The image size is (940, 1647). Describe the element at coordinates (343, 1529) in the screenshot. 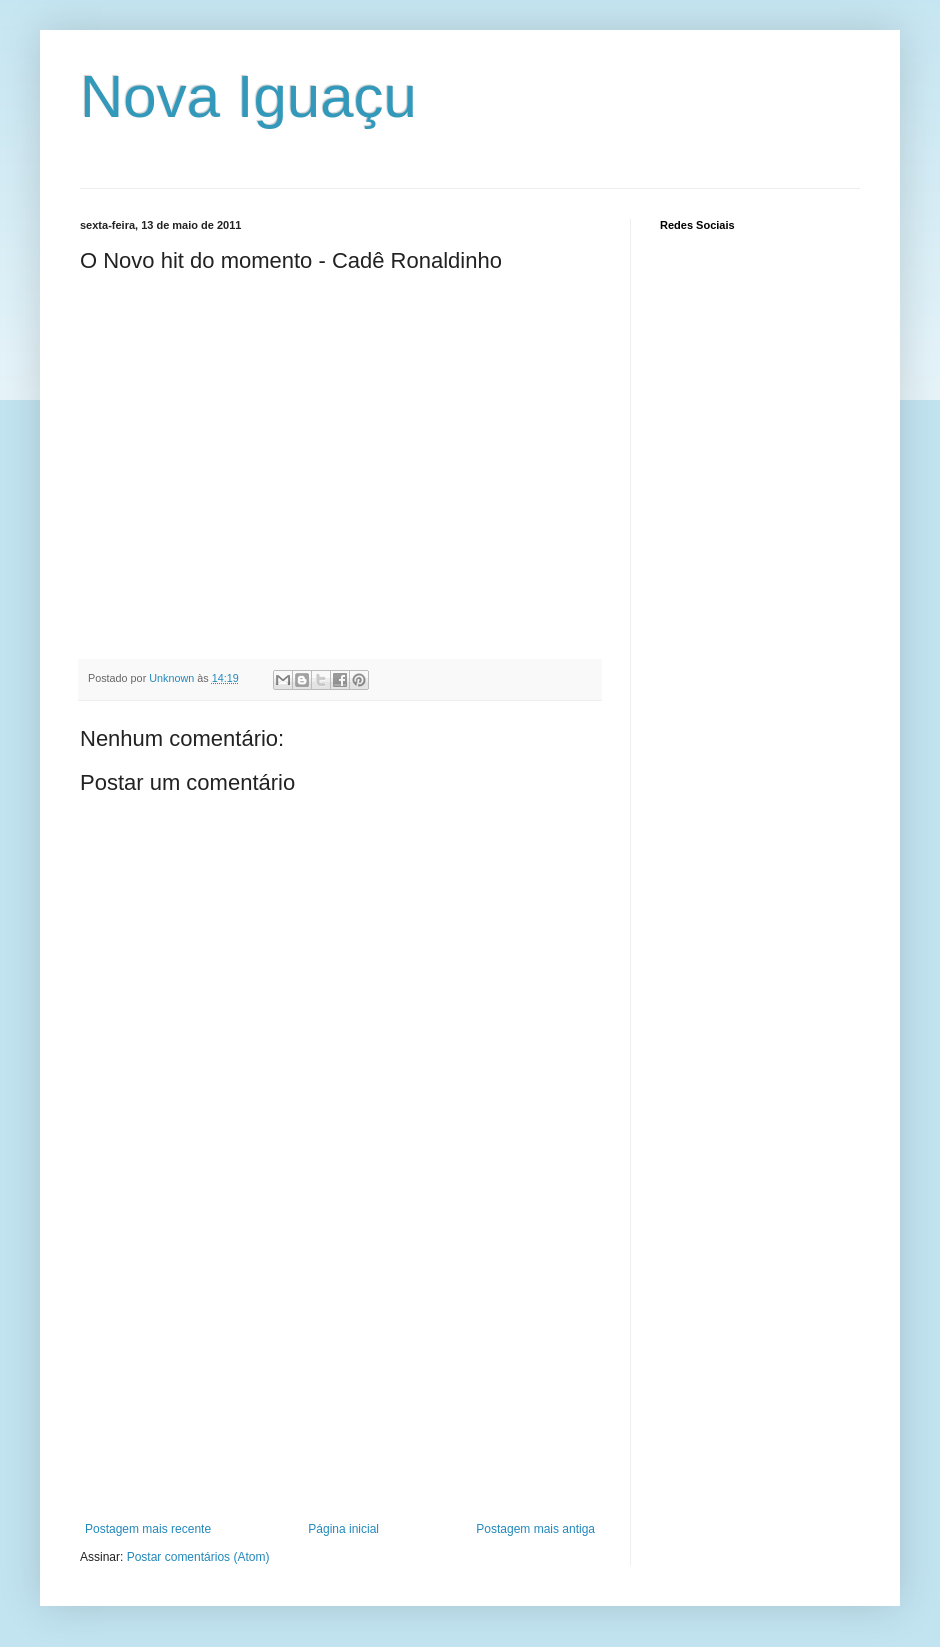

I see `Página inicial` at that location.